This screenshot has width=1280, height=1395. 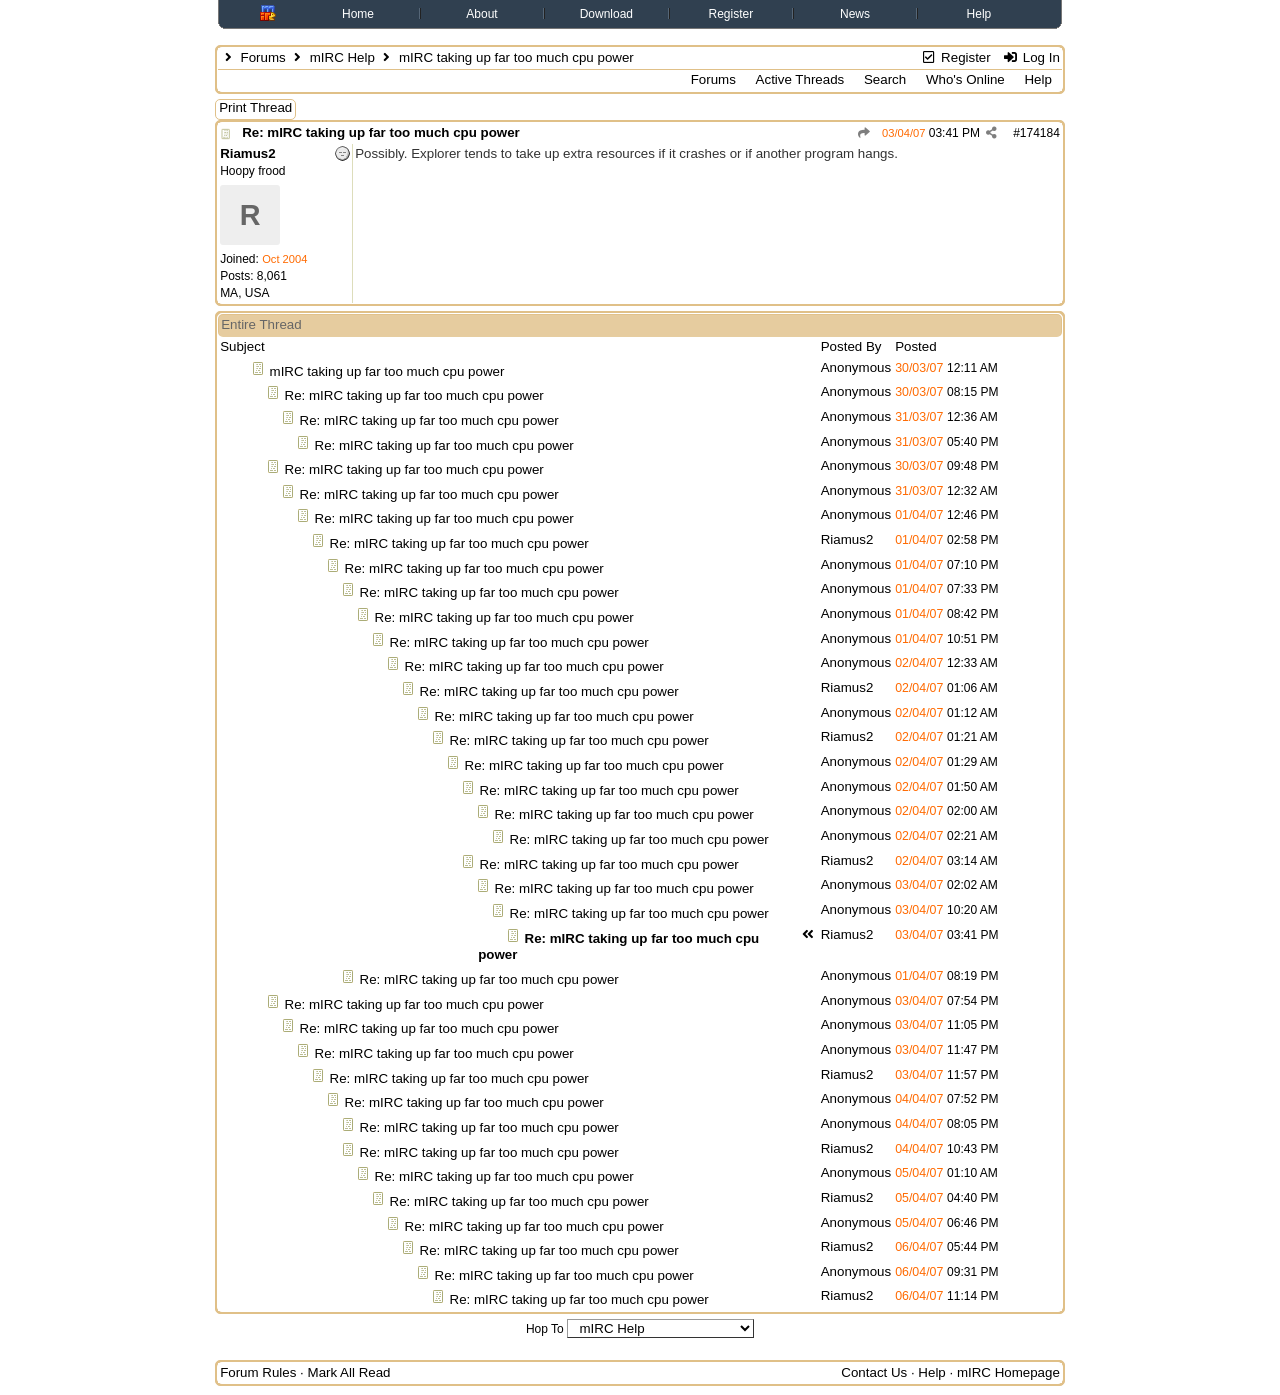 I want to click on 174184, so click(x=1040, y=133).